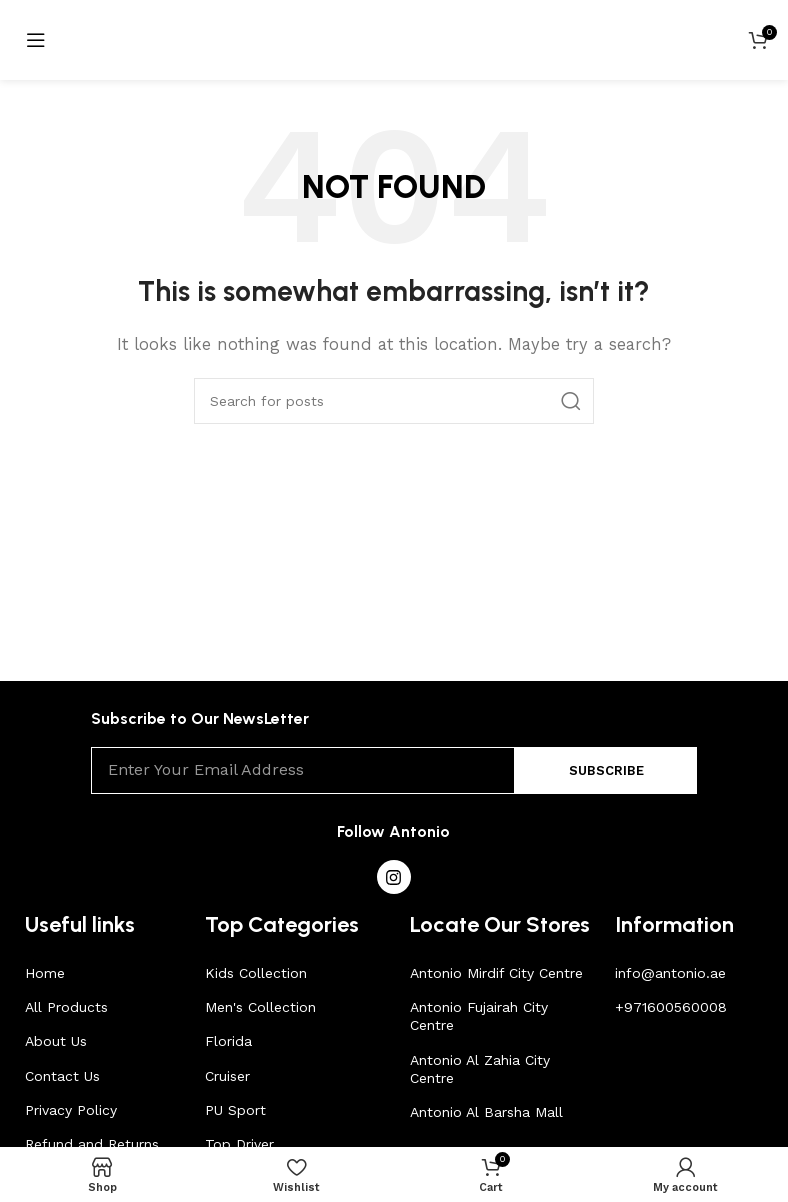 The image size is (788, 1202). What do you see at coordinates (228, 1041) in the screenshot?
I see `Florida` at bounding box center [228, 1041].